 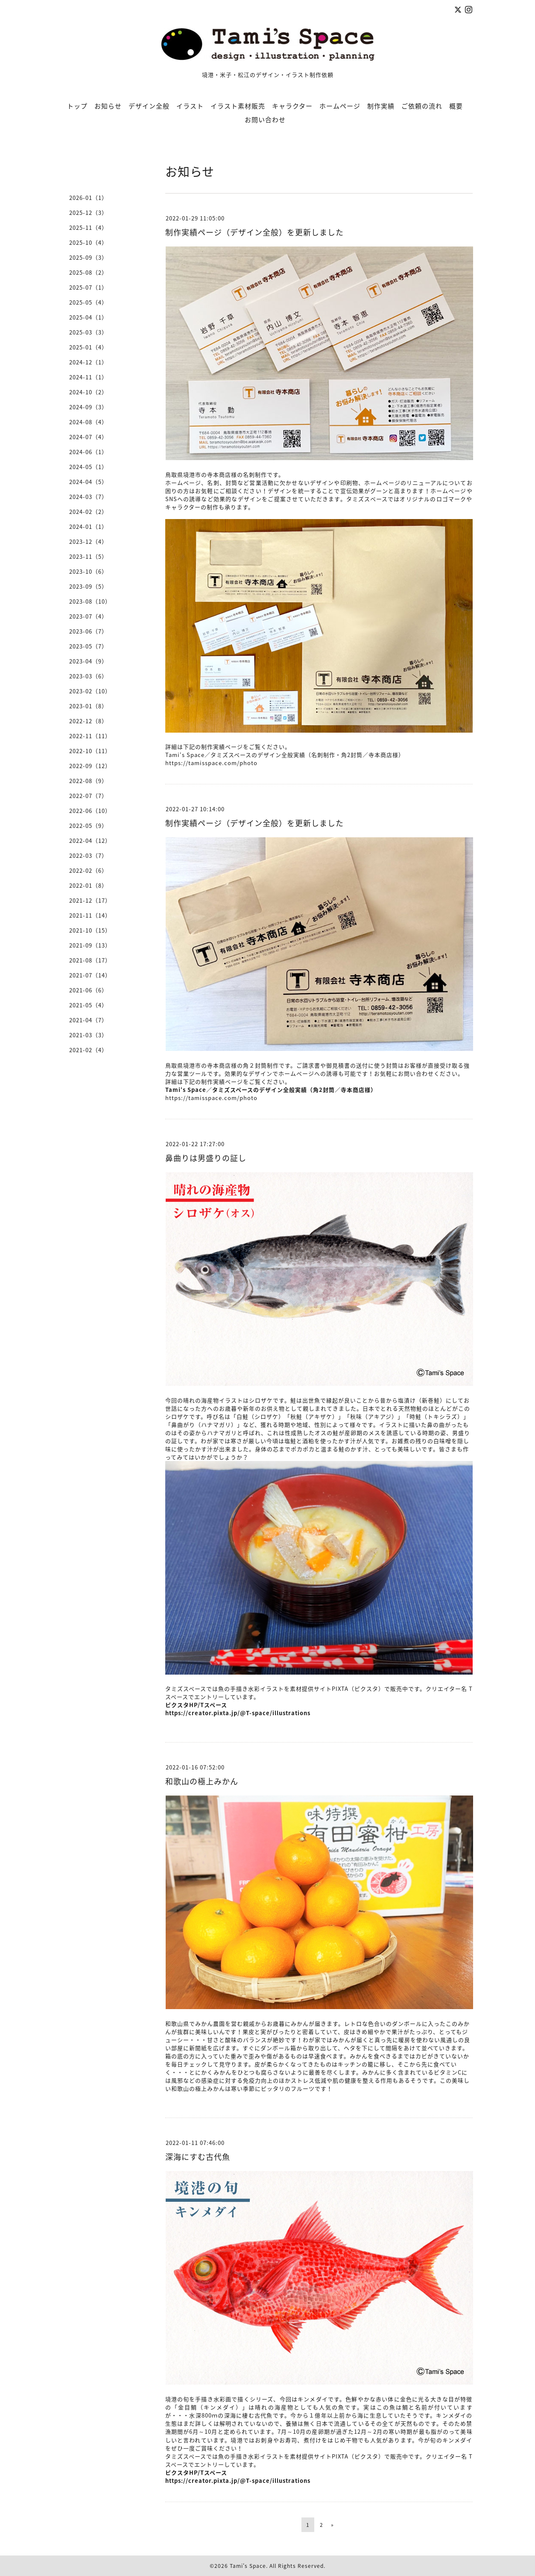 I want to click on 2022-11（11）, so click(x=90, y=736).